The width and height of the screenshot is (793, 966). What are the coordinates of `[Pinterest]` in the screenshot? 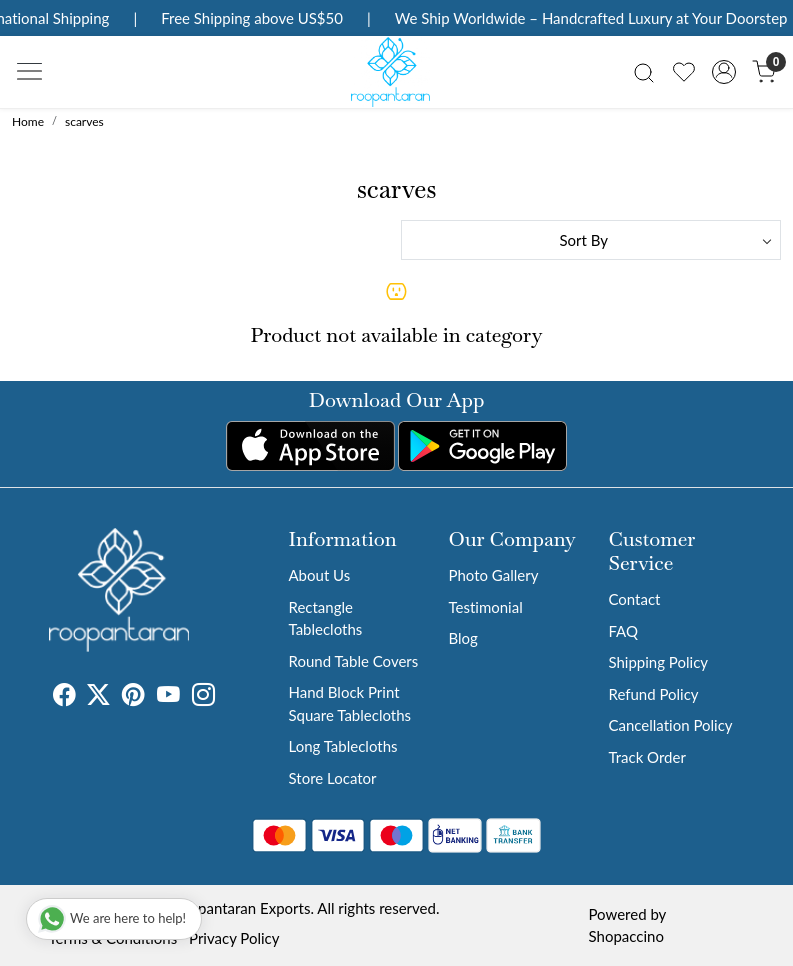 It's located at (133, 697).